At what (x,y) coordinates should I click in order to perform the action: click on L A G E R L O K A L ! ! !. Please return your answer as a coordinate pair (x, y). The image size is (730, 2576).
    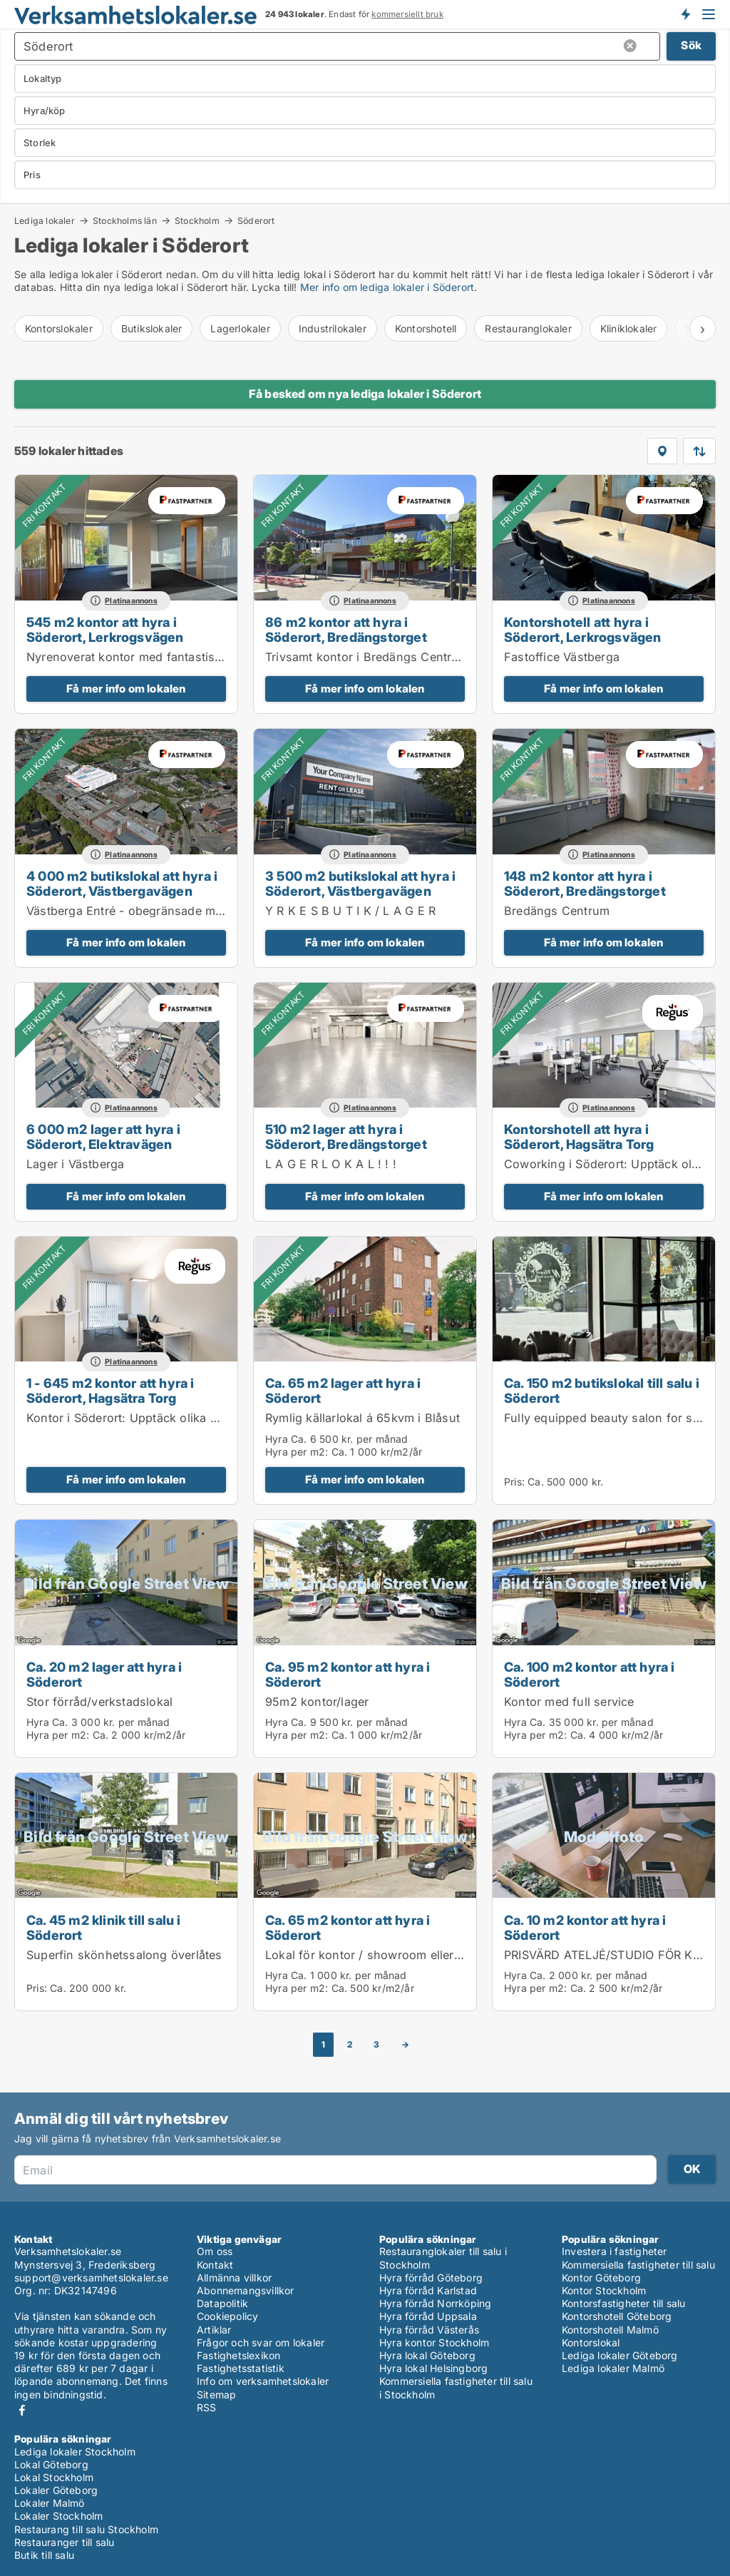
    Looking at the image, I should click on (330, 1164).